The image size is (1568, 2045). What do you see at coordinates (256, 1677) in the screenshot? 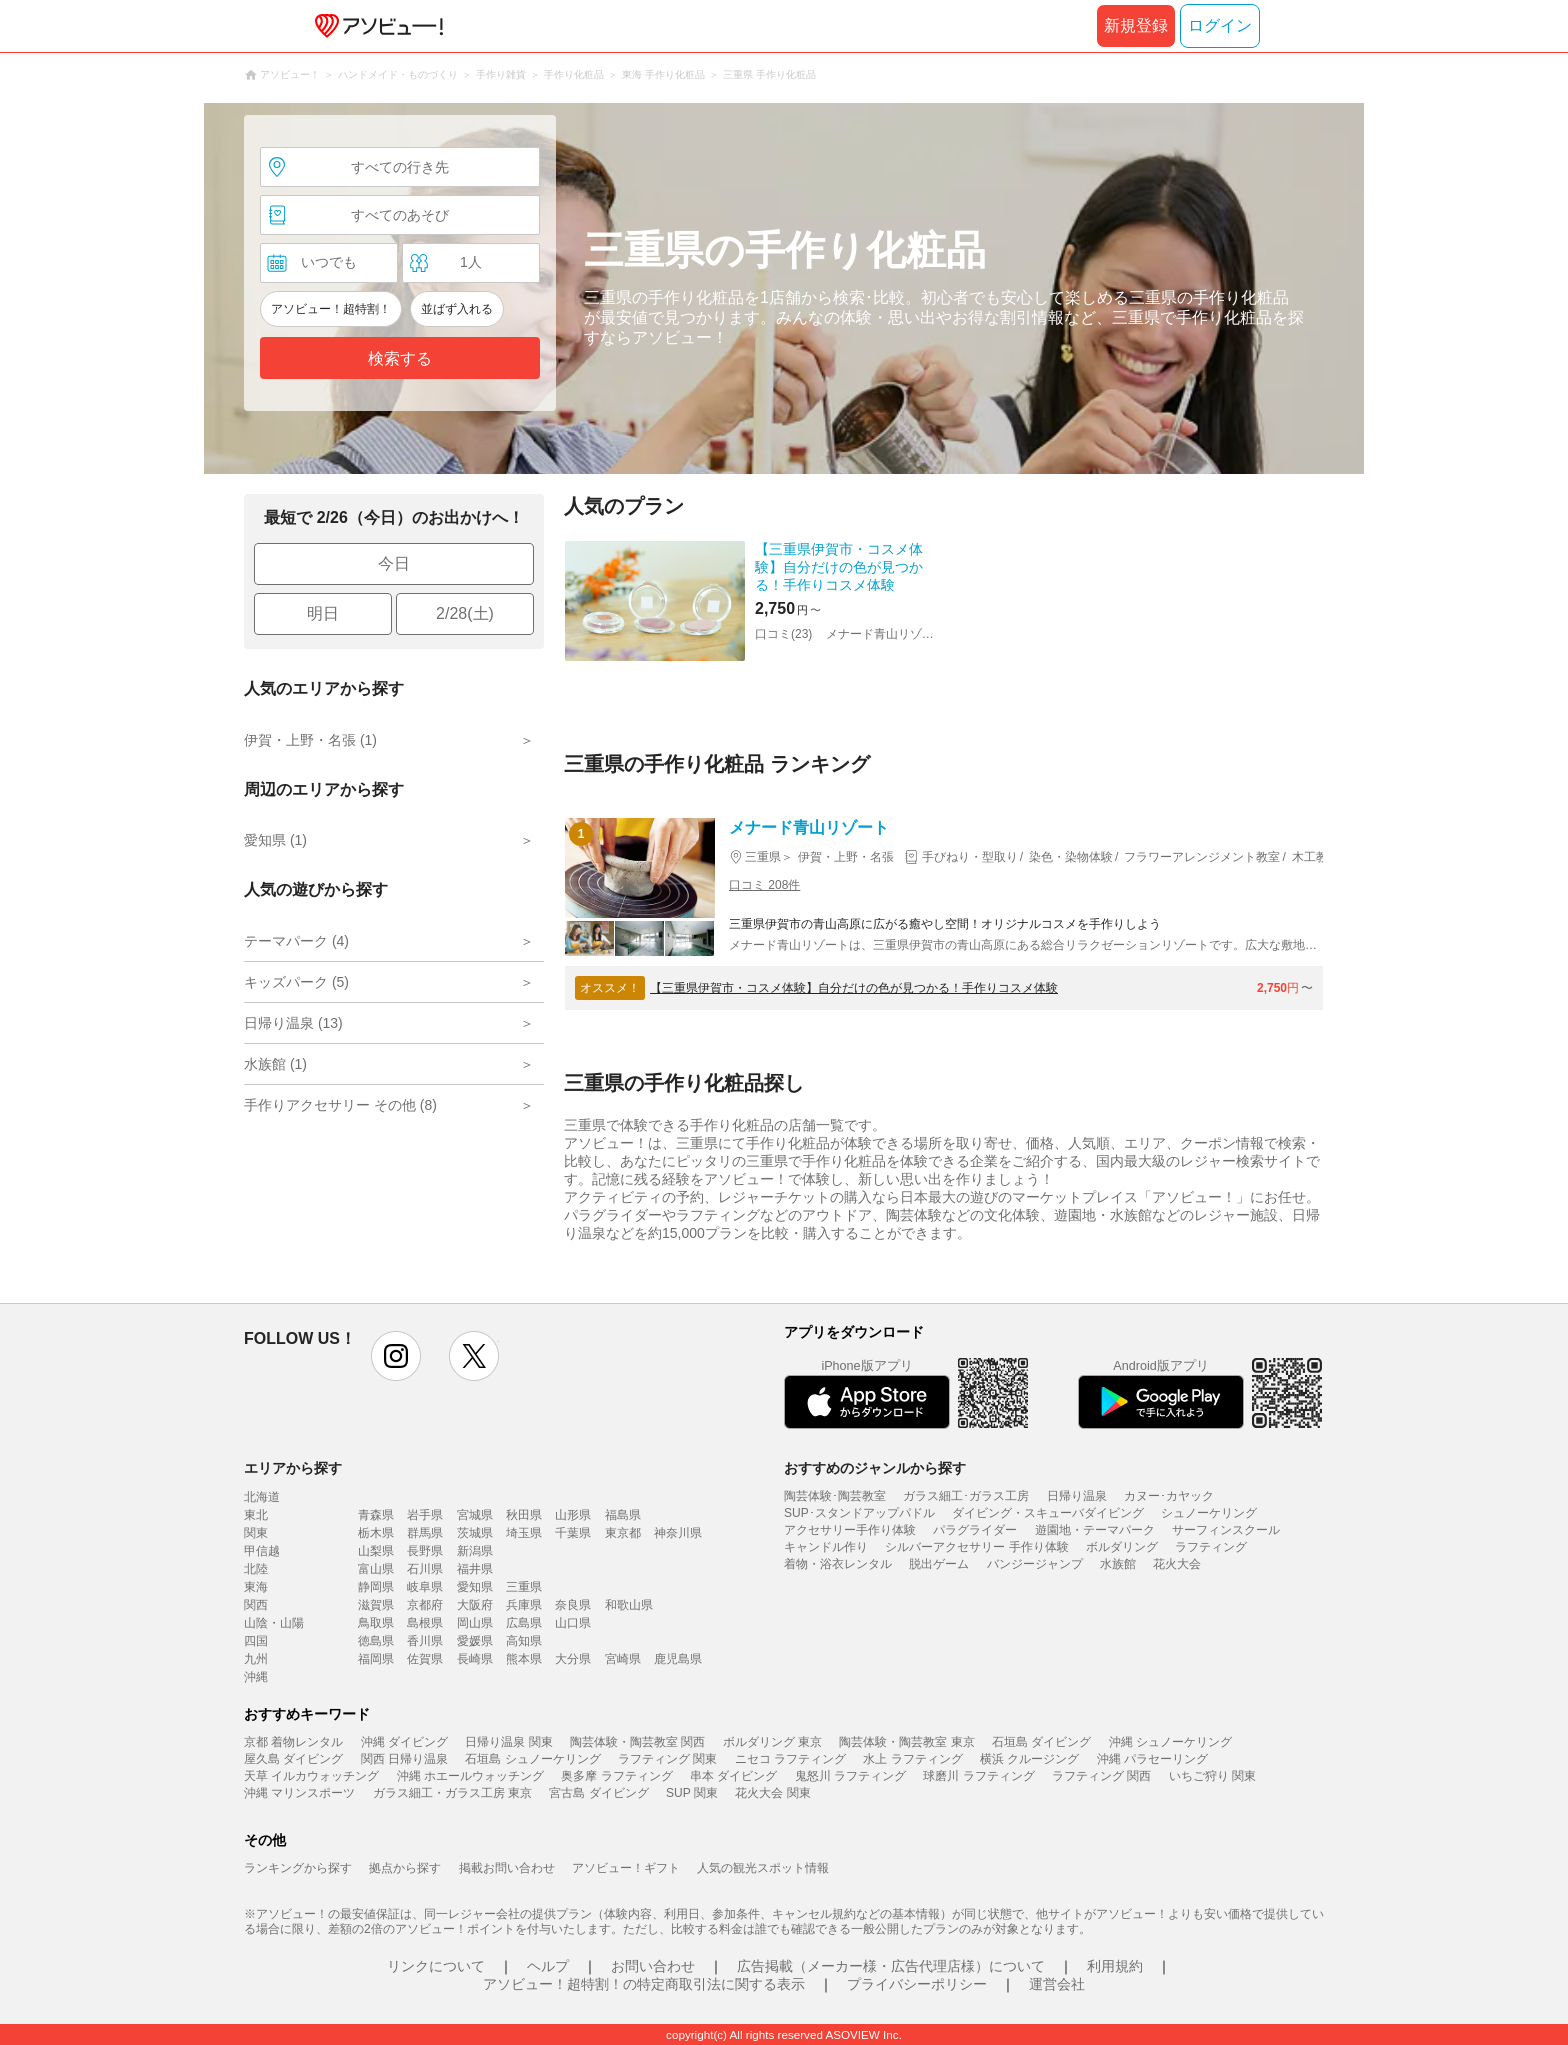
I see `沖縄` at bounding box center [256, 1677].